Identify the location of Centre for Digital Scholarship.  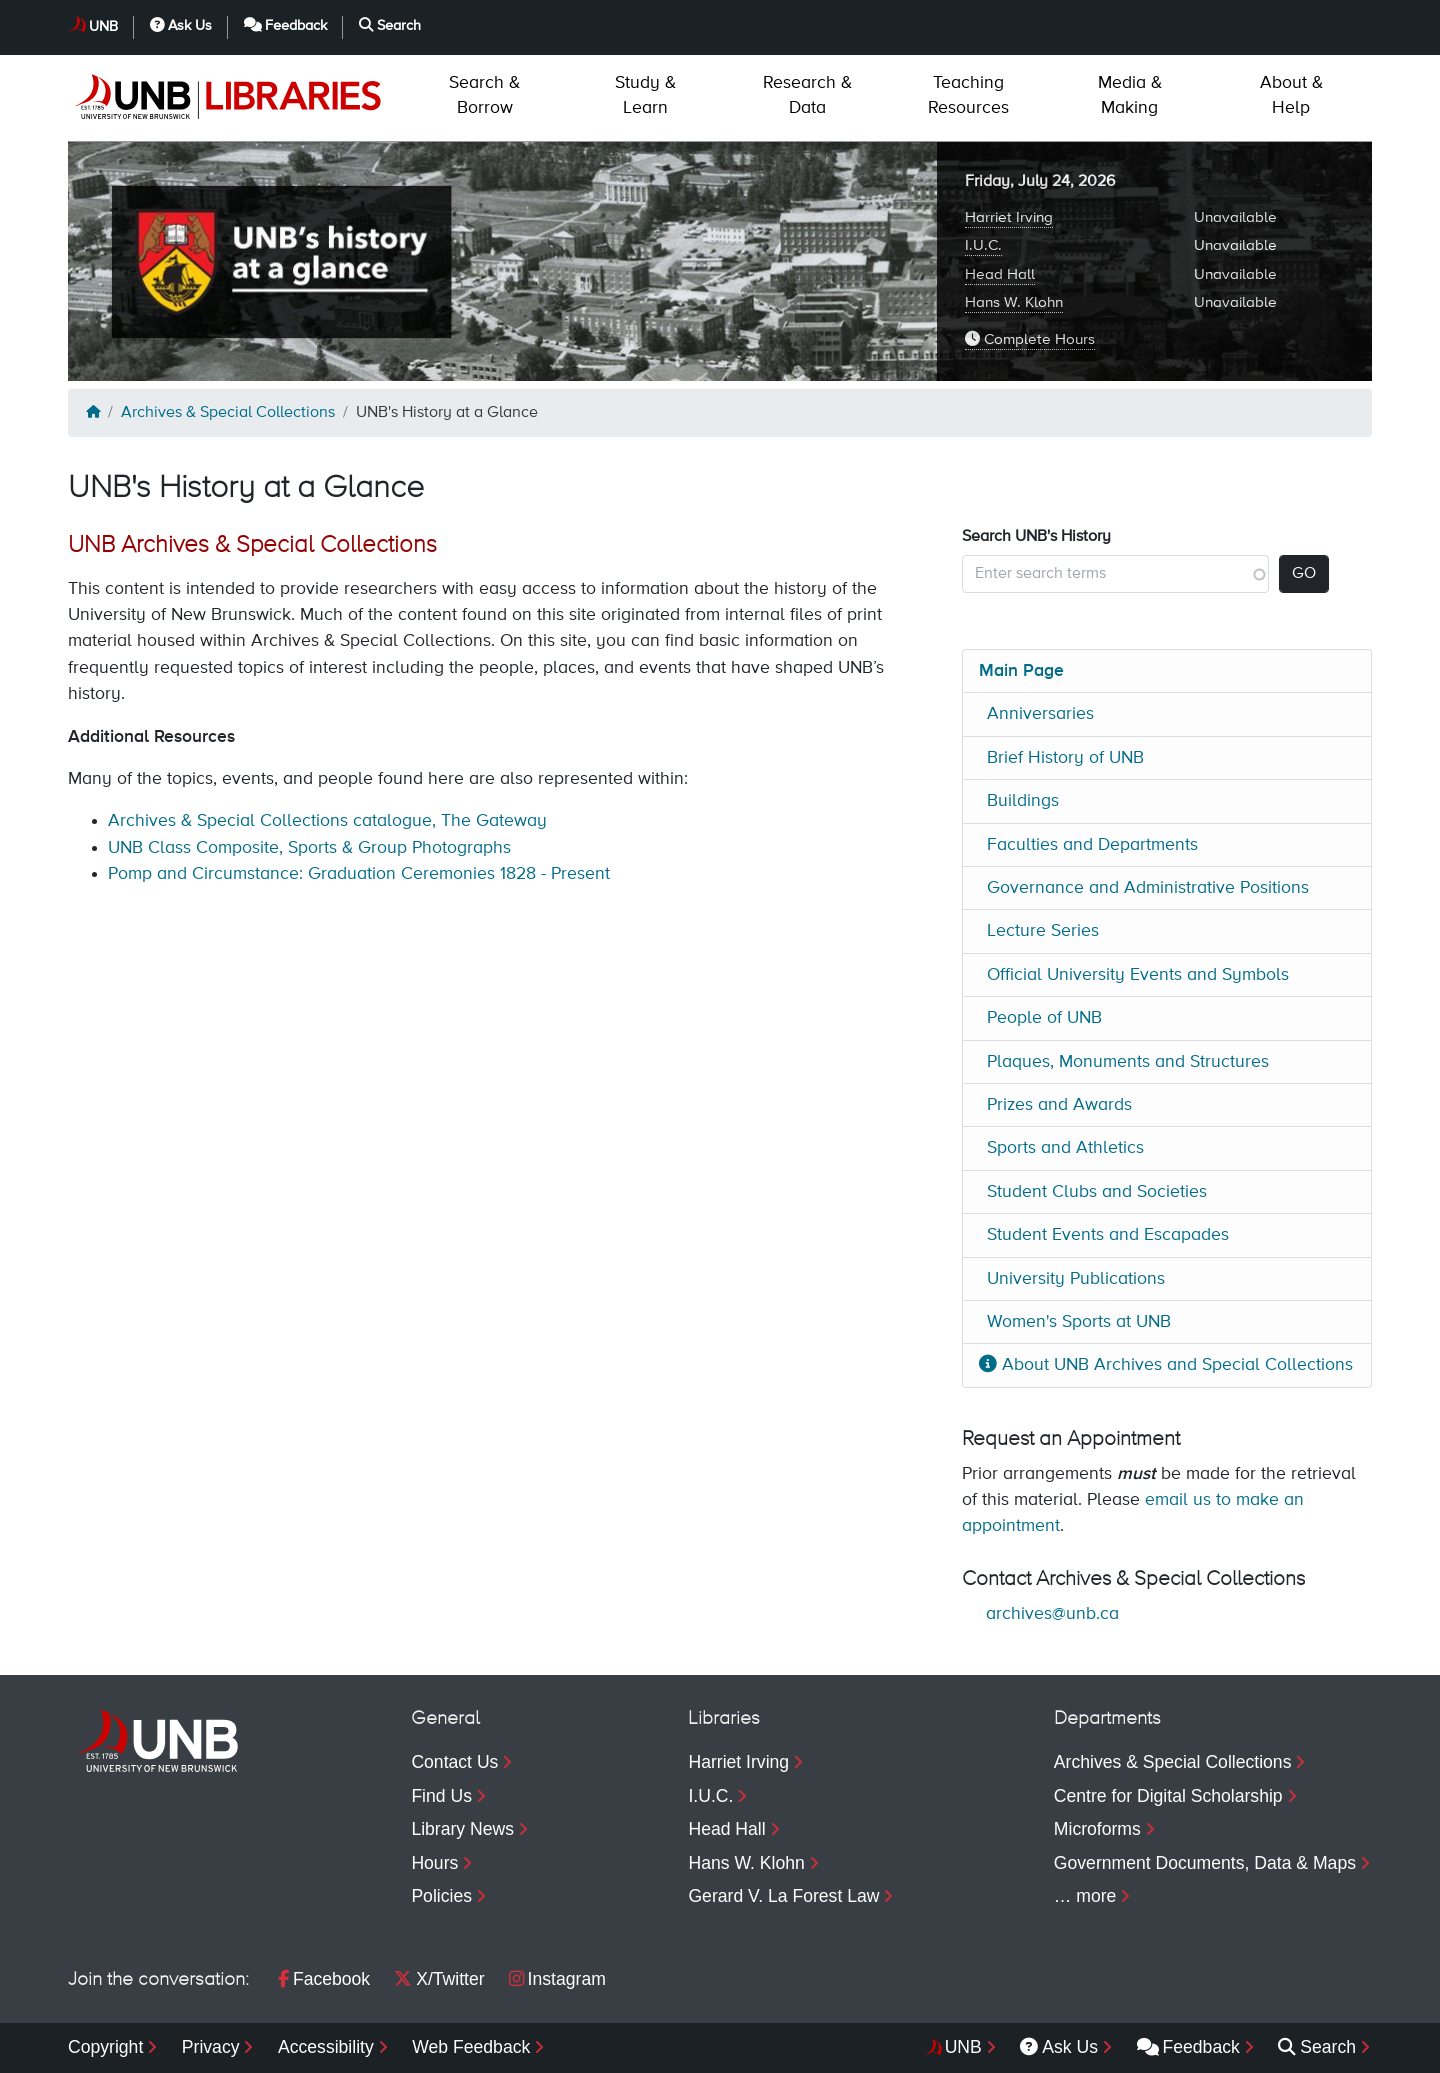
(1168, 1796).